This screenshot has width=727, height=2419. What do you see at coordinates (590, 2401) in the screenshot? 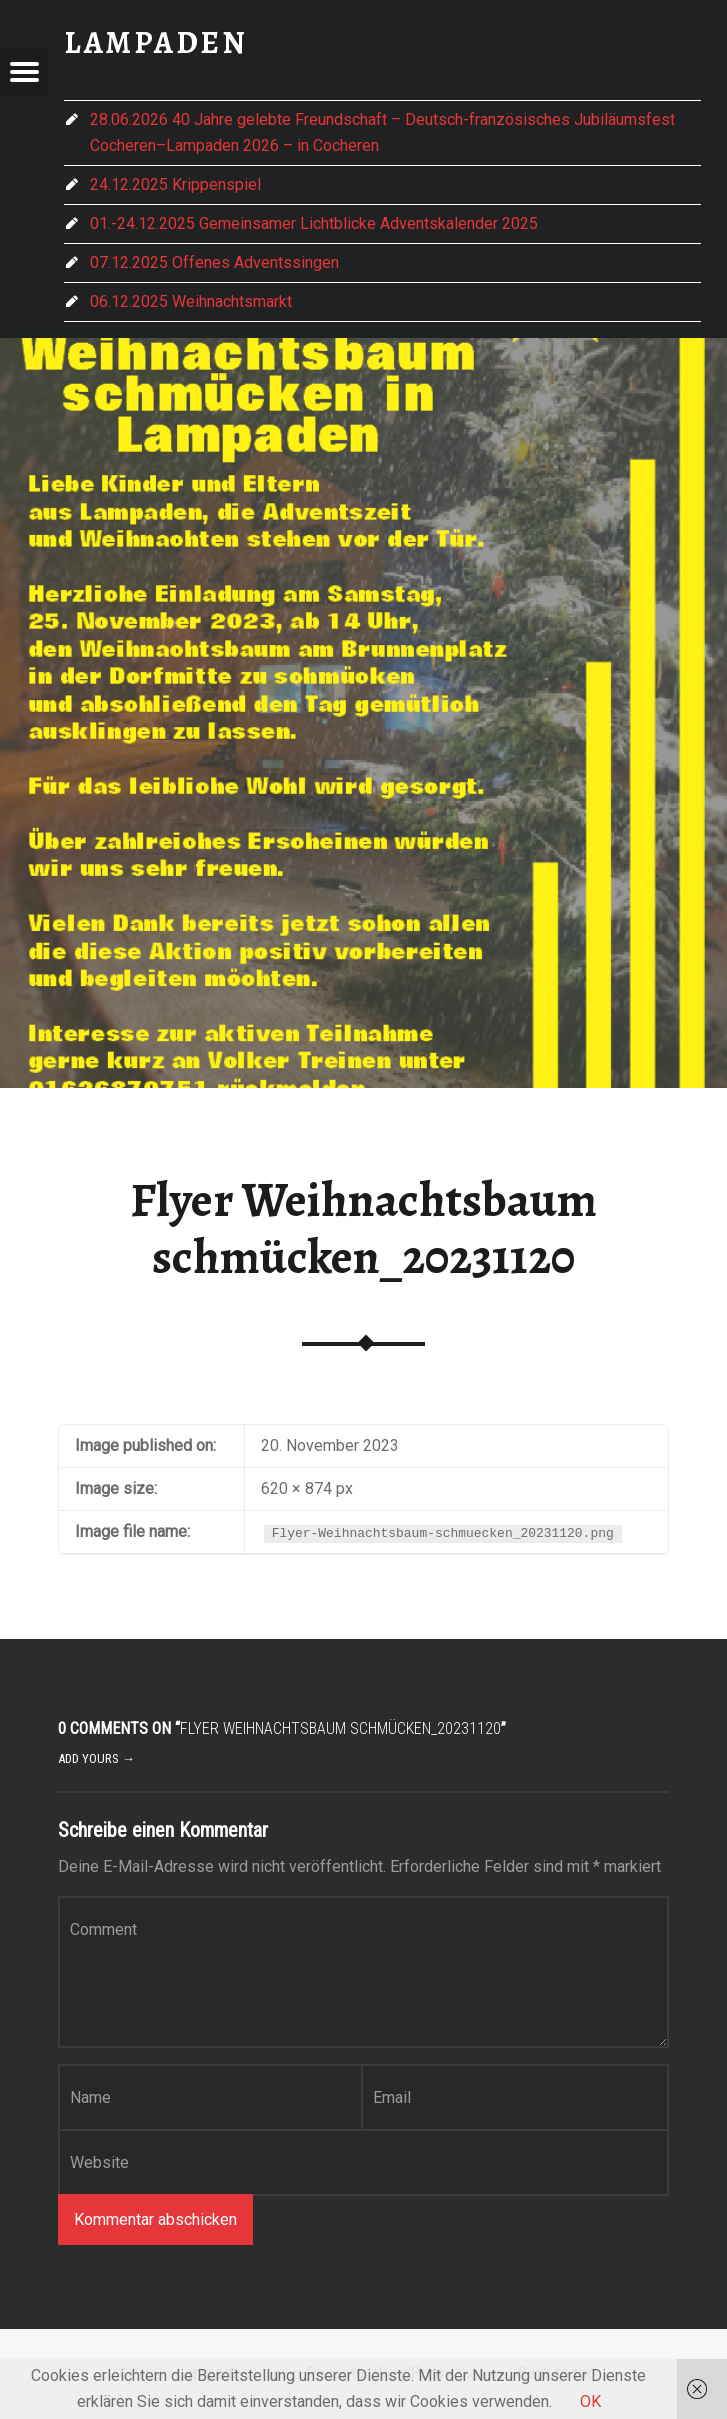
I see `OK` at bounding box center [590, 2401].